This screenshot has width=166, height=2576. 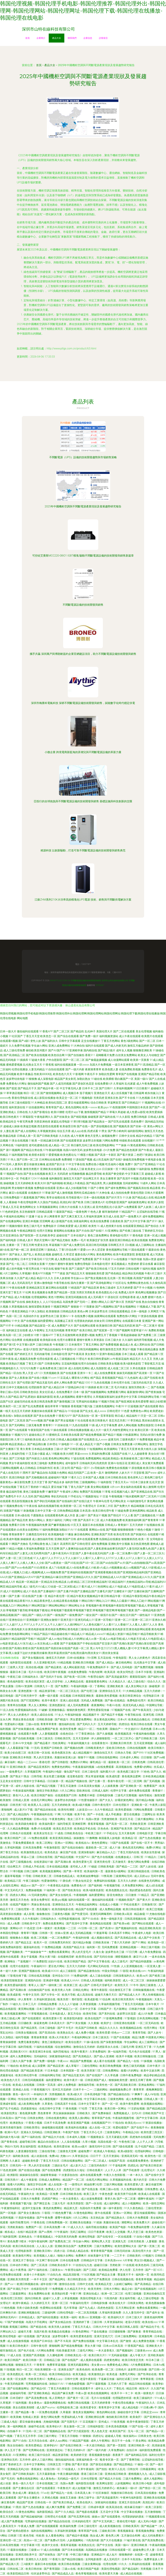 I want to click on 国产人成无码视频, so click(x=61, y=1083).